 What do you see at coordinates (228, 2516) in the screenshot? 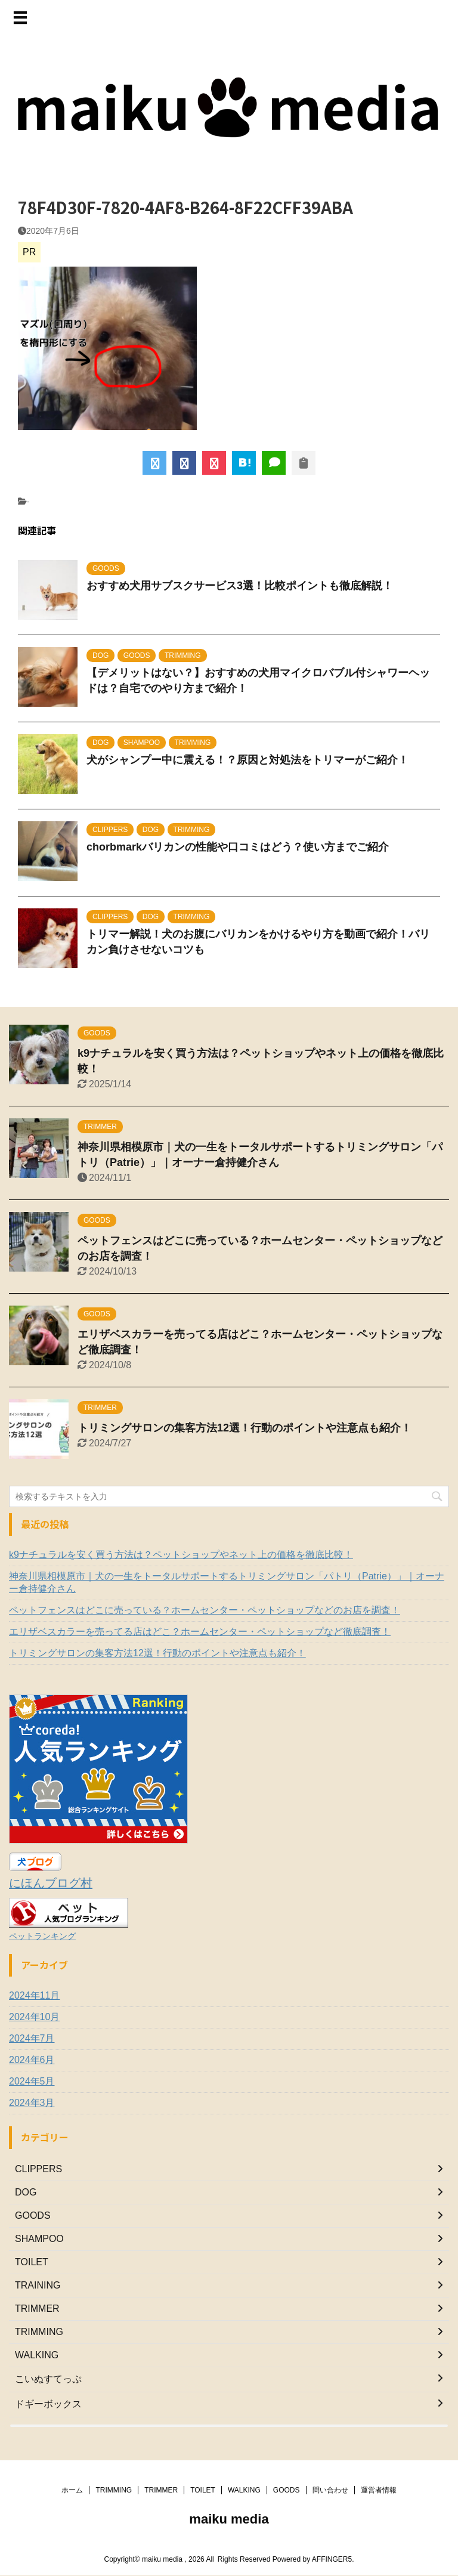
I see `maiku media` at bounding box center [228, 2516].